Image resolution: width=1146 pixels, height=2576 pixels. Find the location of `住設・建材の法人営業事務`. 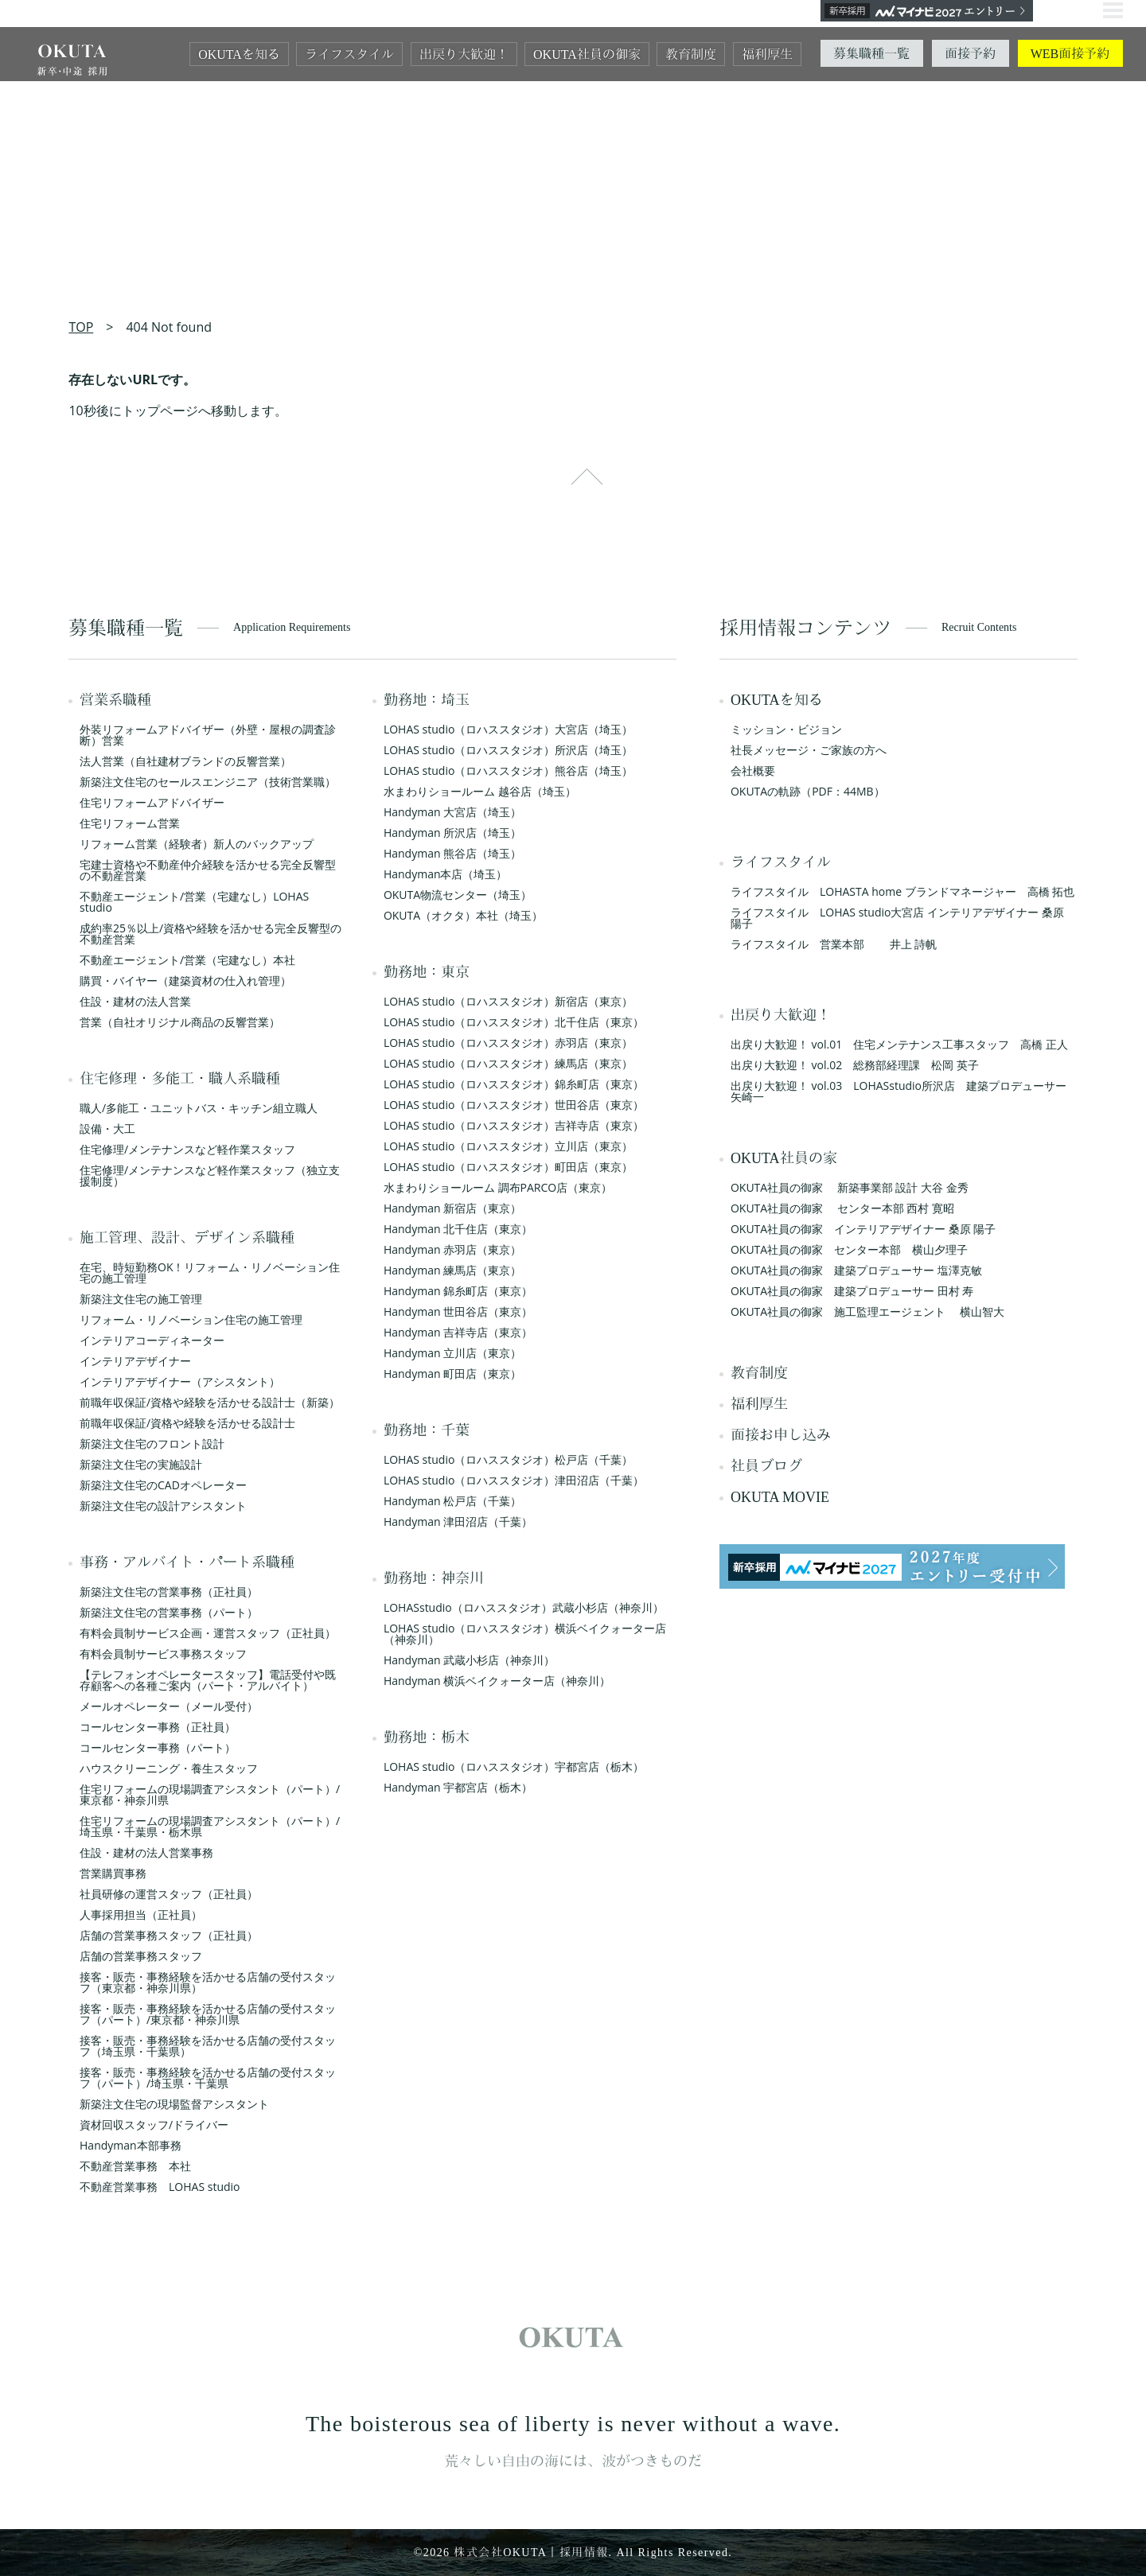

住設・建材の法人営業事務 is located at coordinates (146, 1852).